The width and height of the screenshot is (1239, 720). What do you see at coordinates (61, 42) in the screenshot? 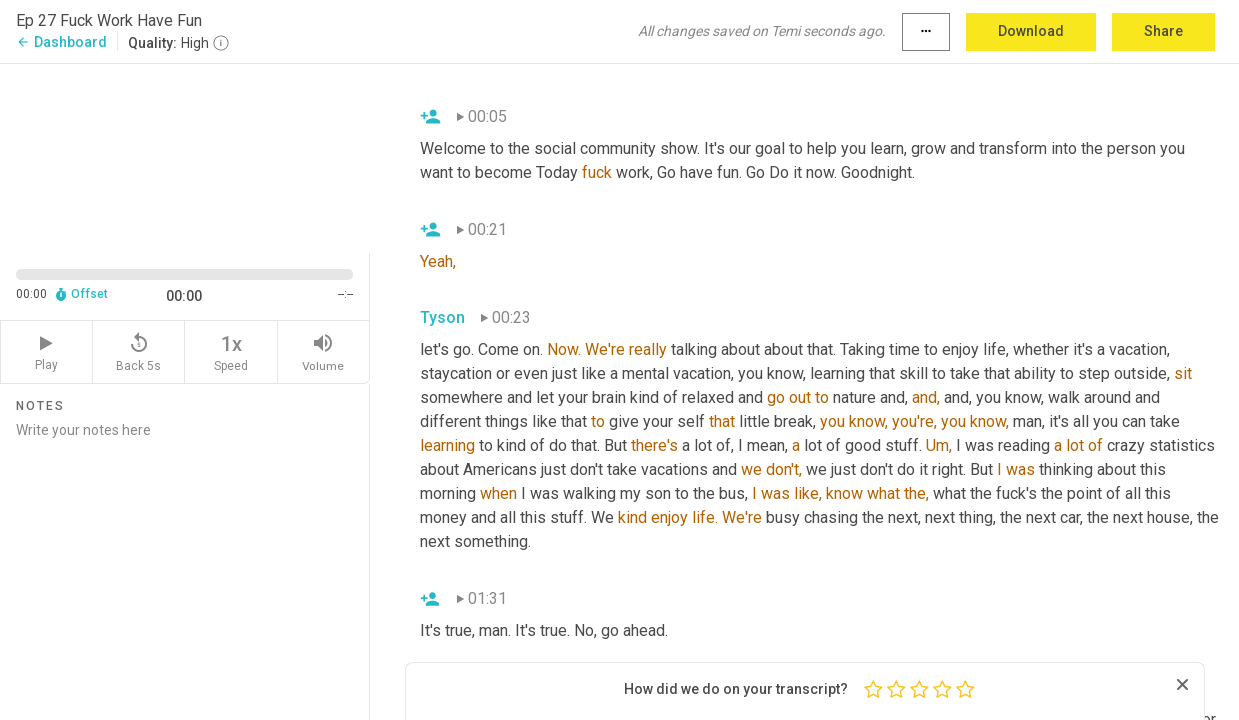
I see `Dashboard` at bounding box center [61, 42].